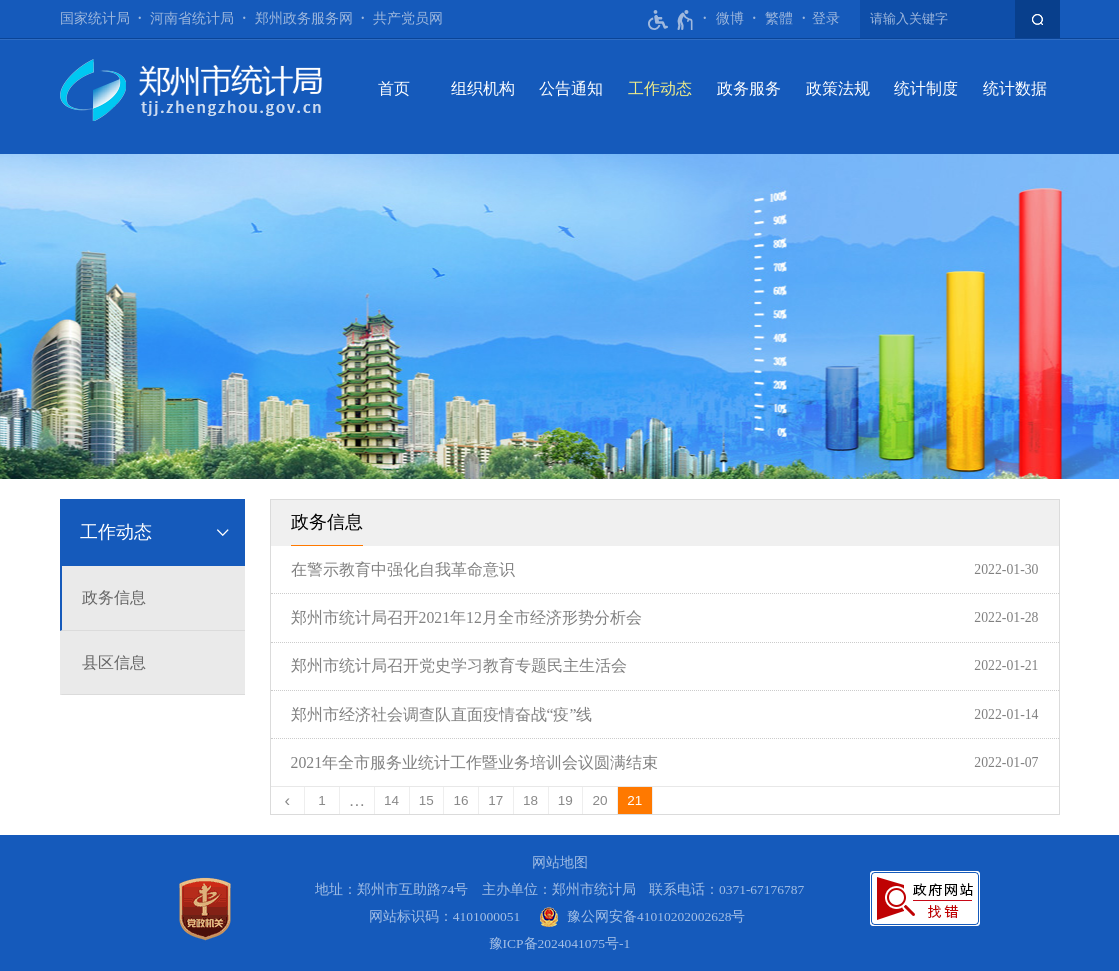  I want to click on 网站地图, so click(560, 862).